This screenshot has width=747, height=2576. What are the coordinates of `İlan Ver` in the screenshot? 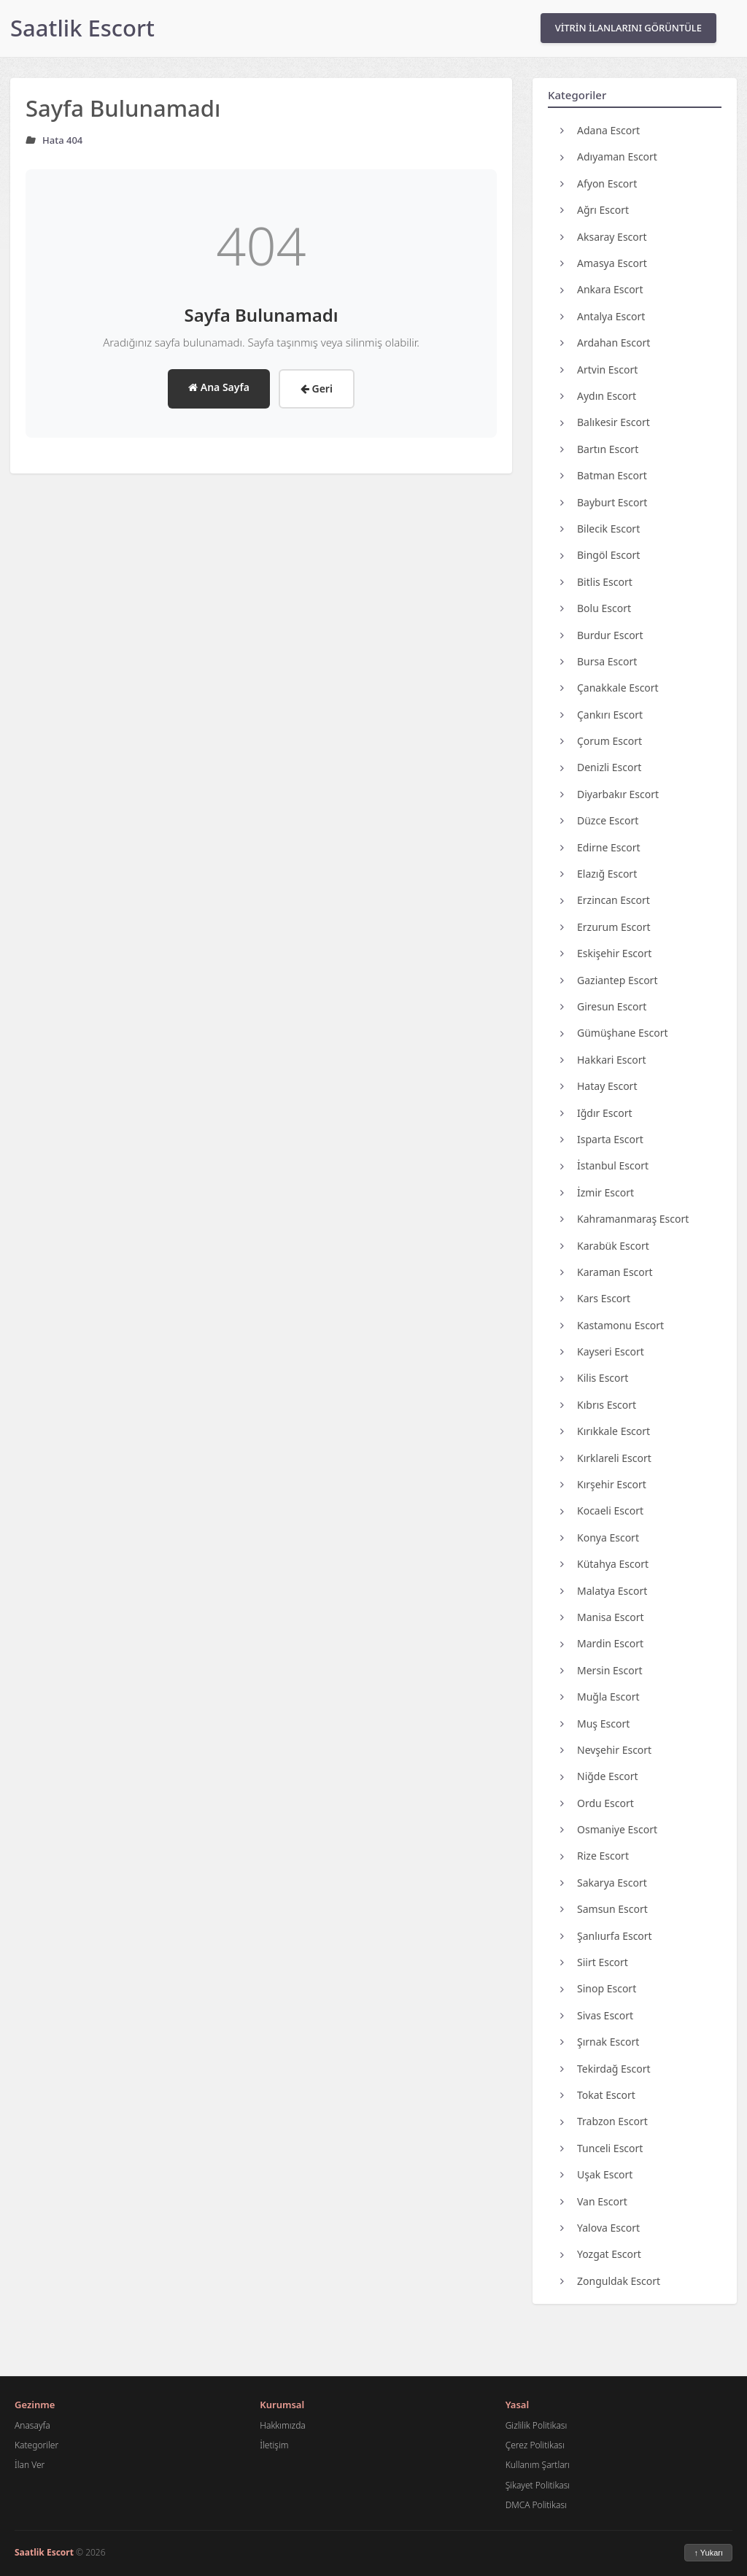 It's located at (29, 2465).